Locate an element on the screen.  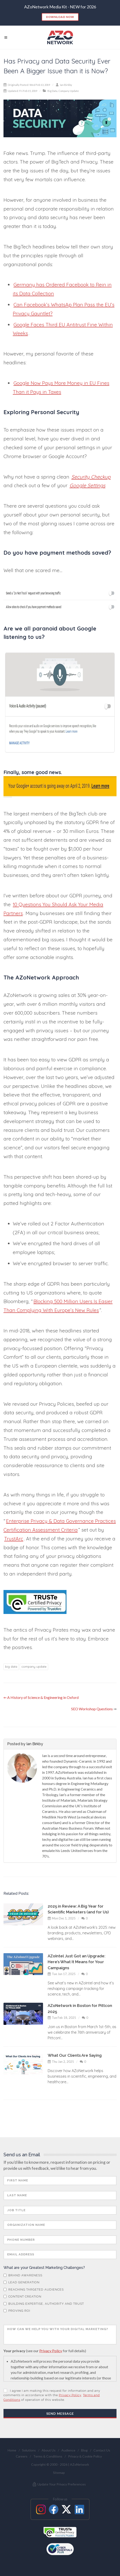
Contact Us is located at coordinates (101, 2450).